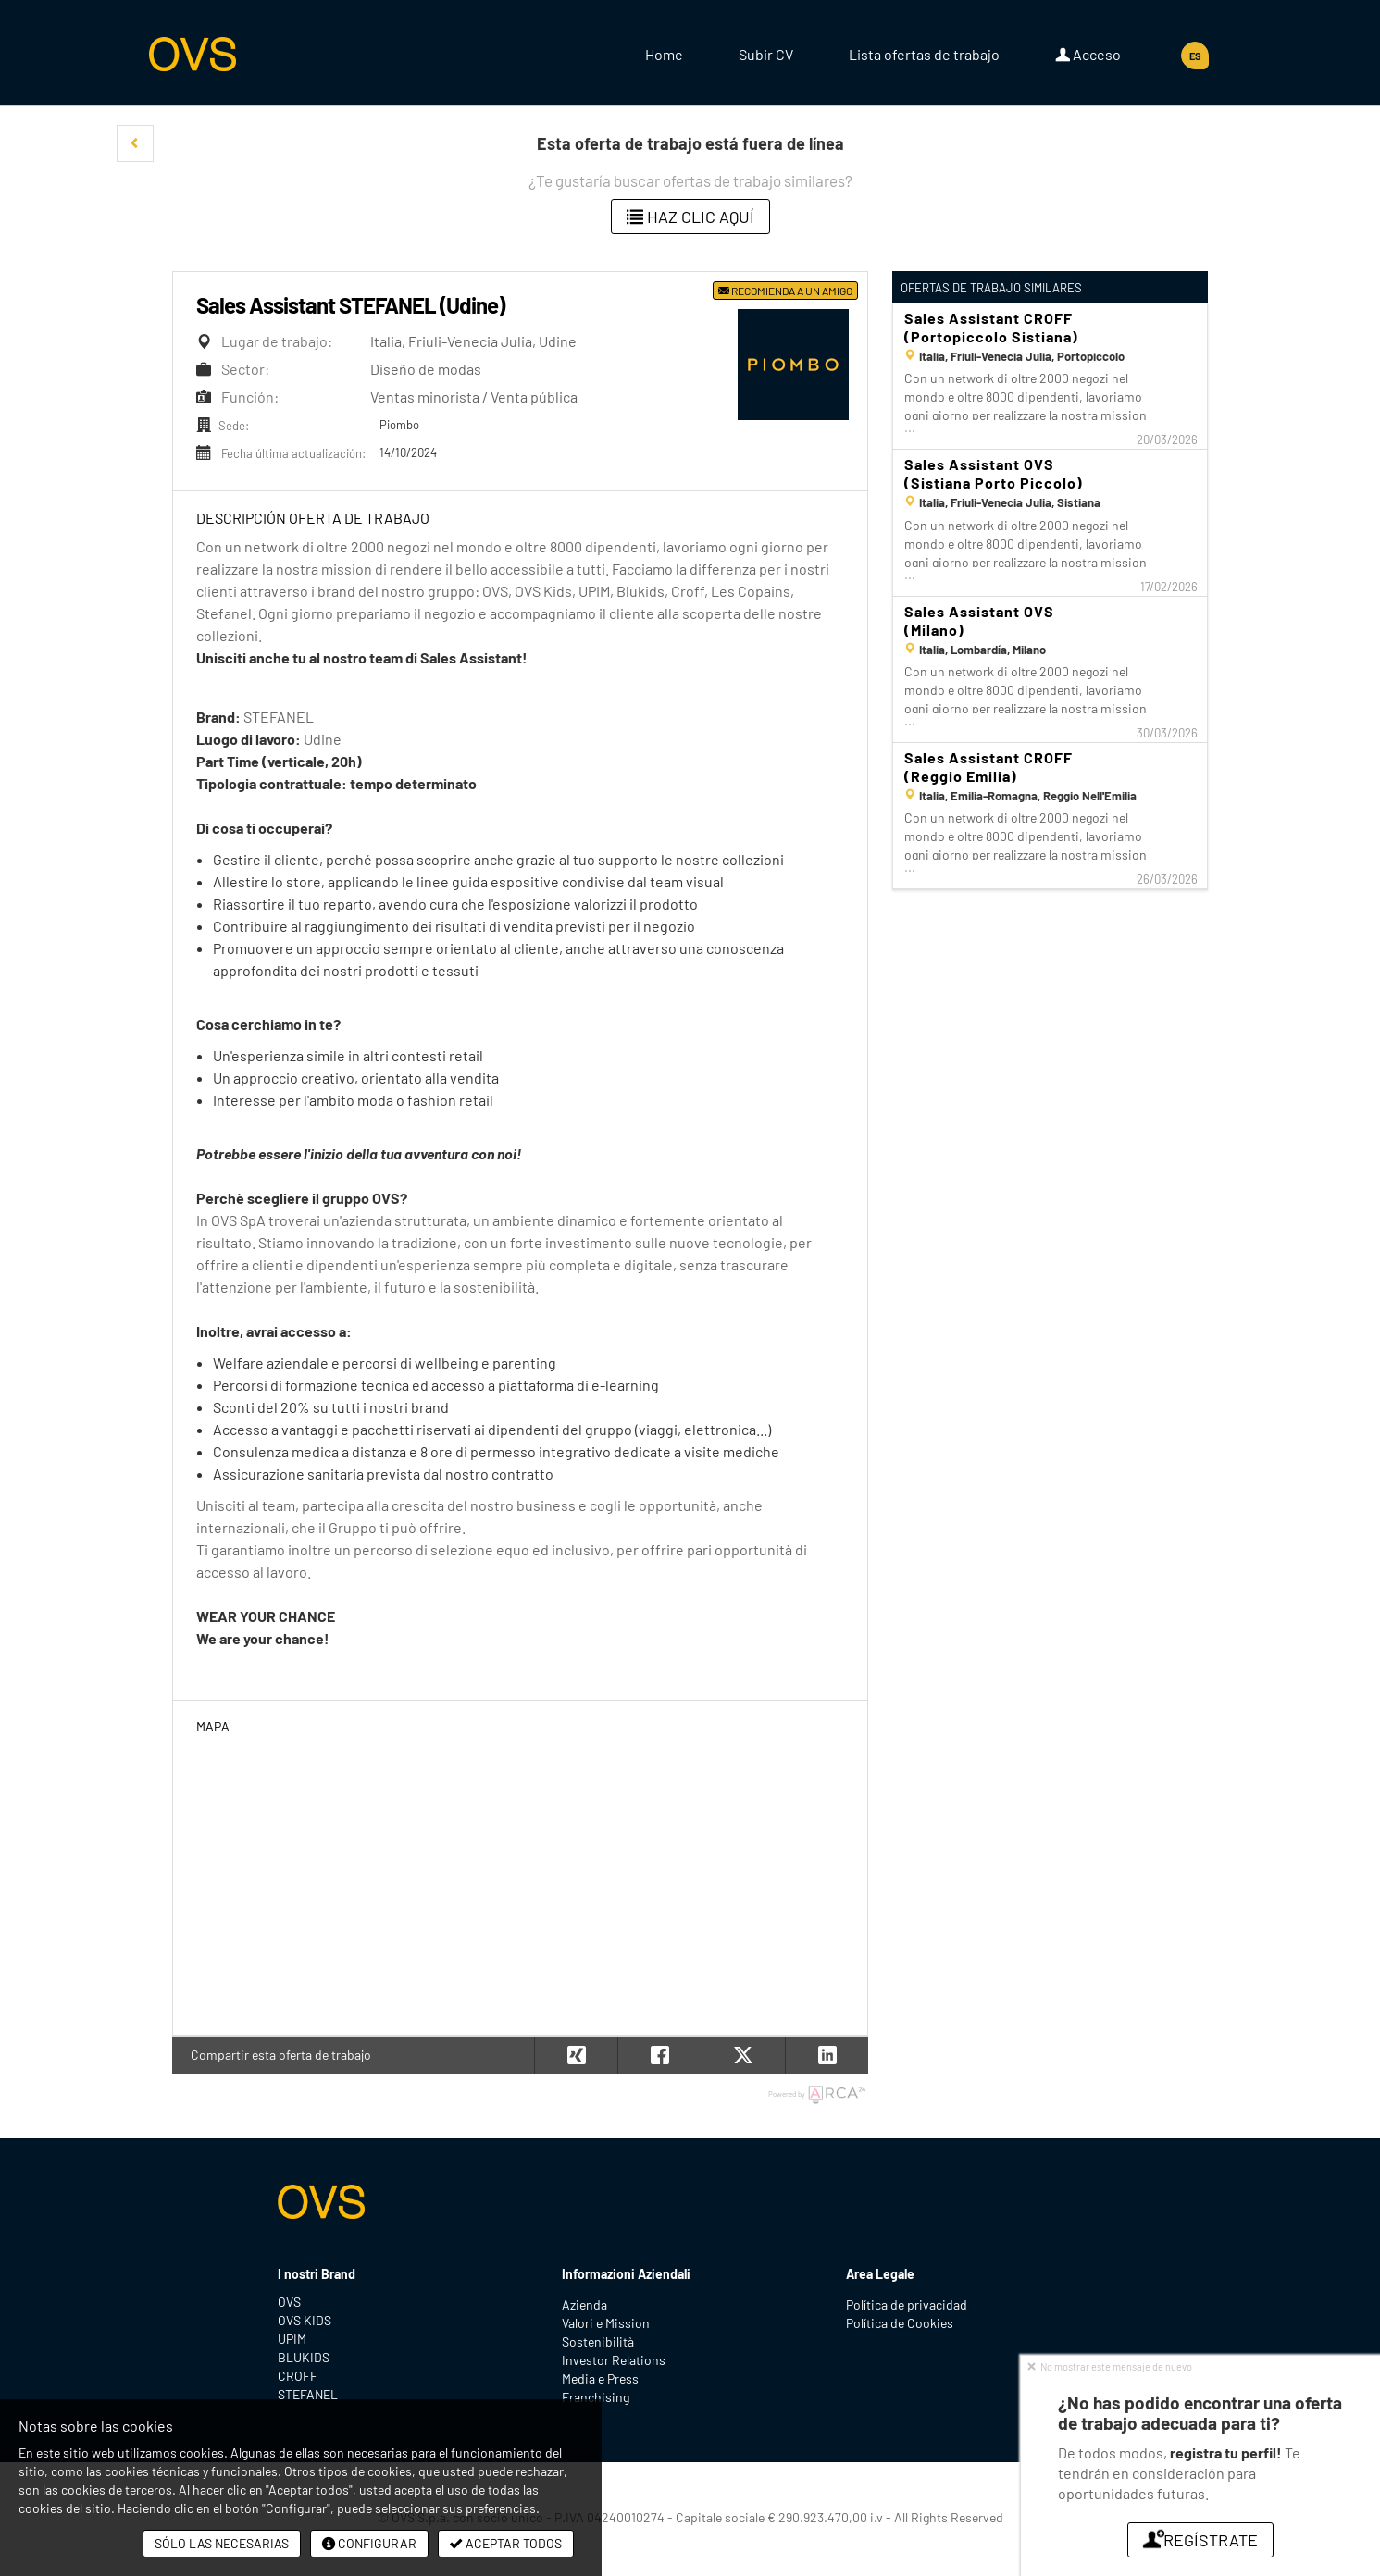 The width and height of the screenshot is (1380, 2576). I want to click on Política de privacidad, so click(906, 2304).